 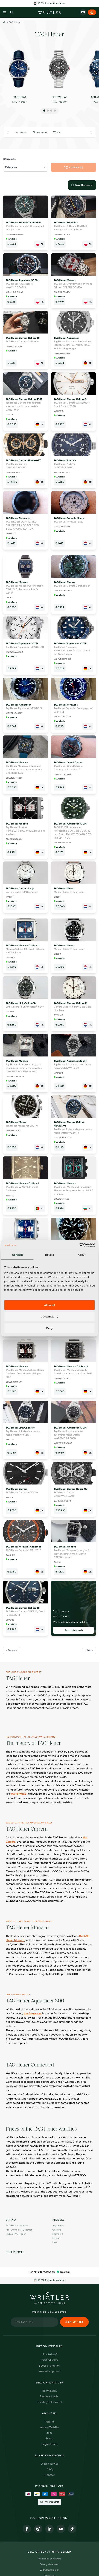 What do you see at coordinates (49, 2422) in the screenshot?
I see `Insights` at bounding box center [49, 2422].